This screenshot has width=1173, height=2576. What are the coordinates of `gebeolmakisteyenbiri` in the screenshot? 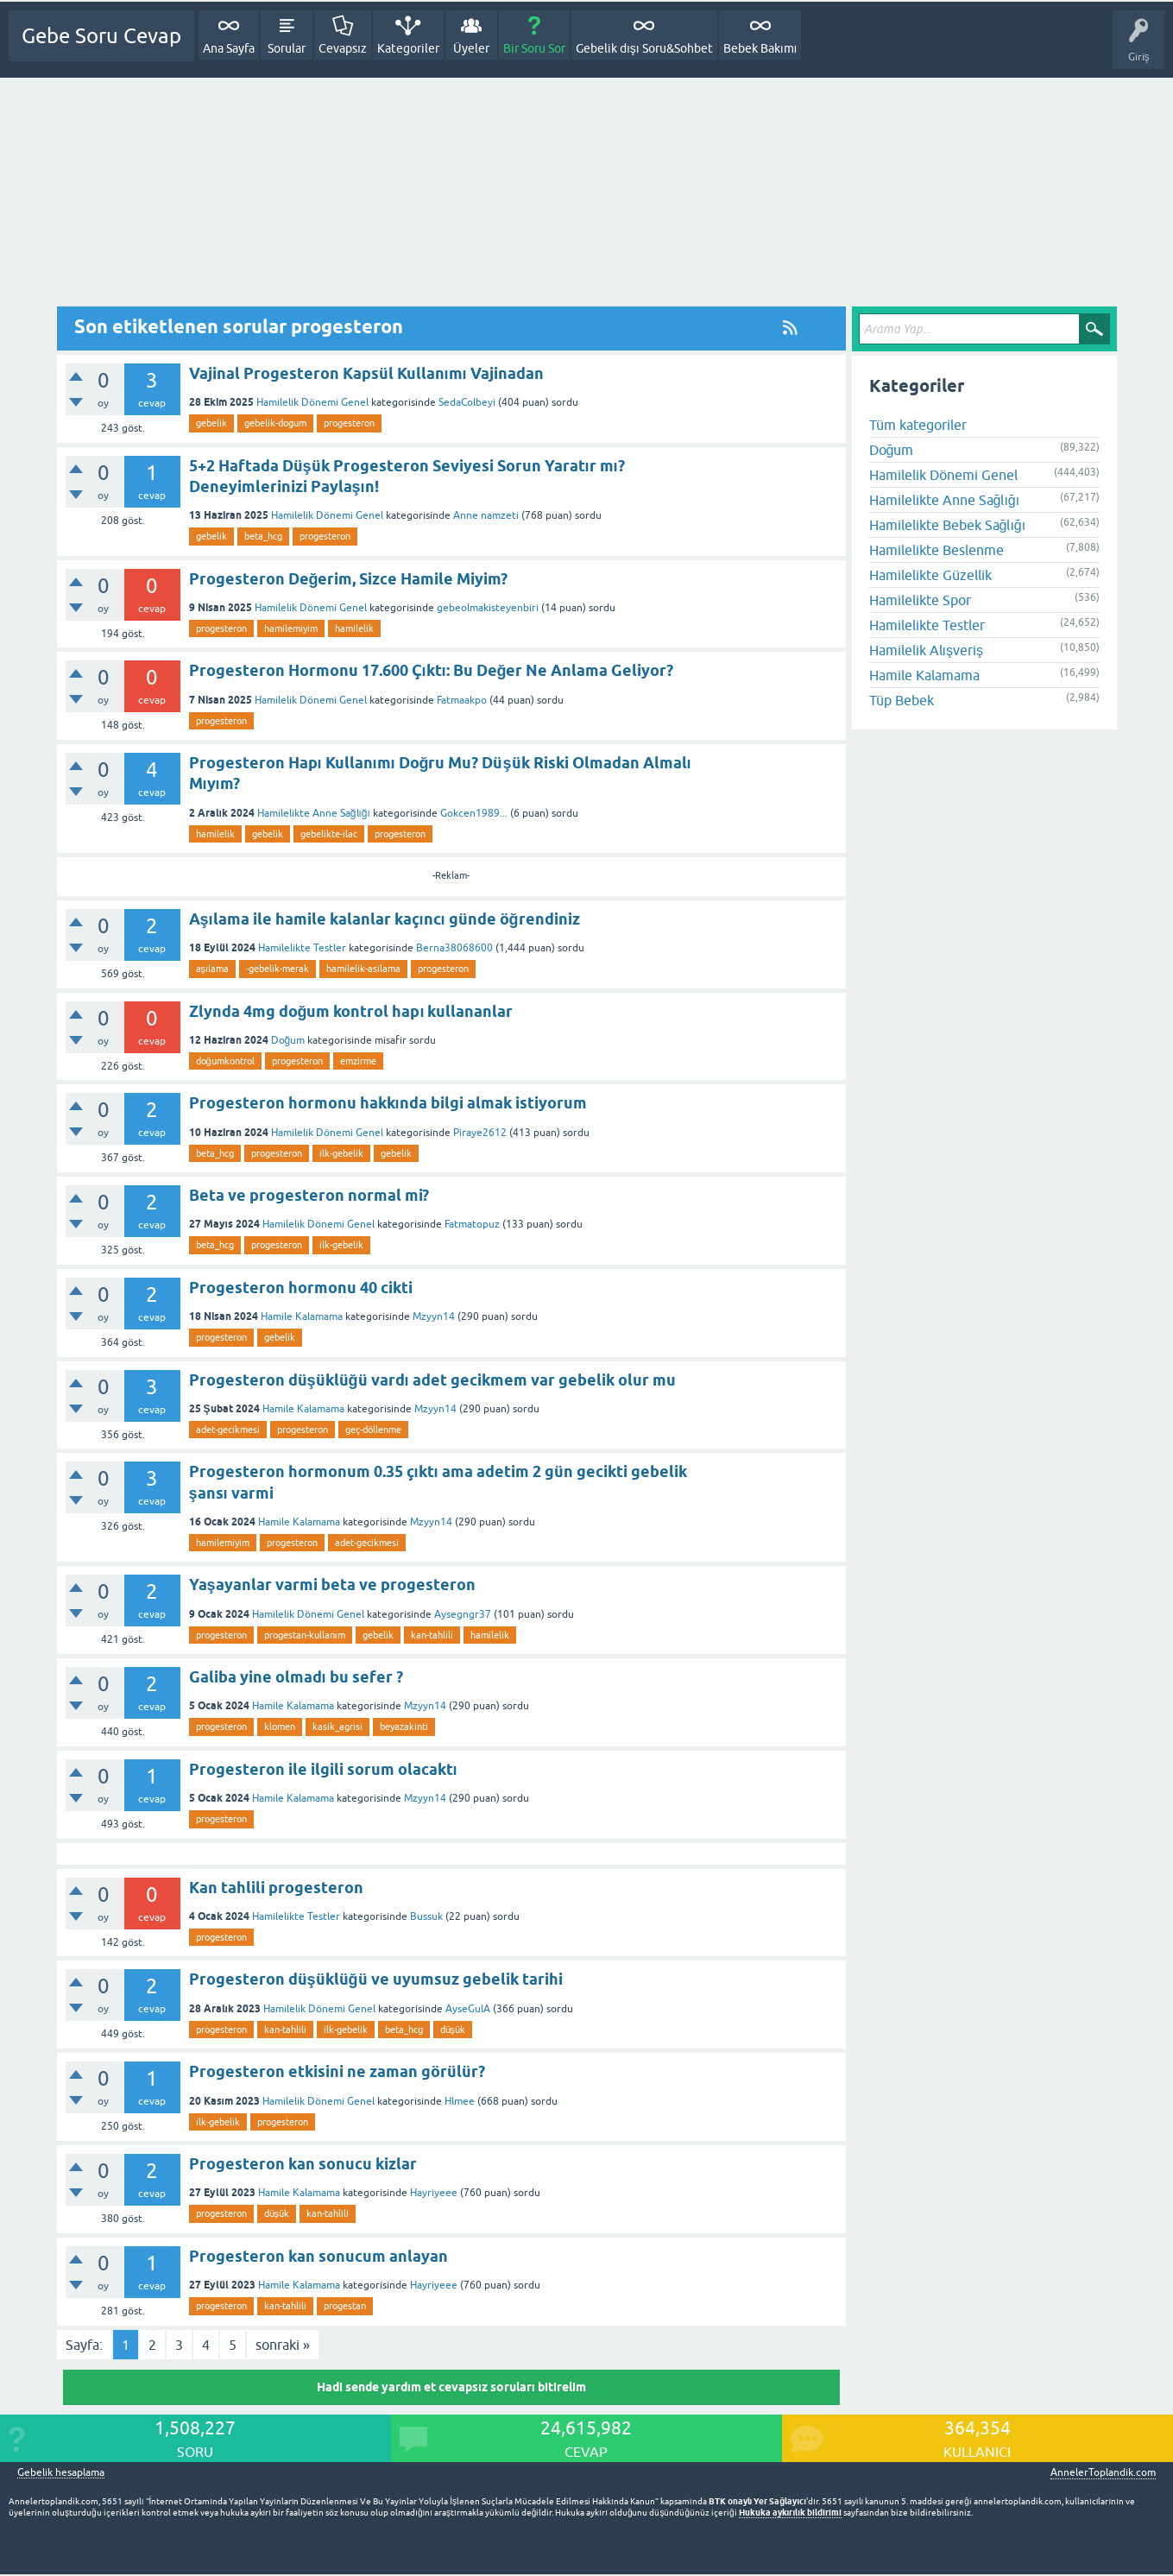 It's located at (488, 608).